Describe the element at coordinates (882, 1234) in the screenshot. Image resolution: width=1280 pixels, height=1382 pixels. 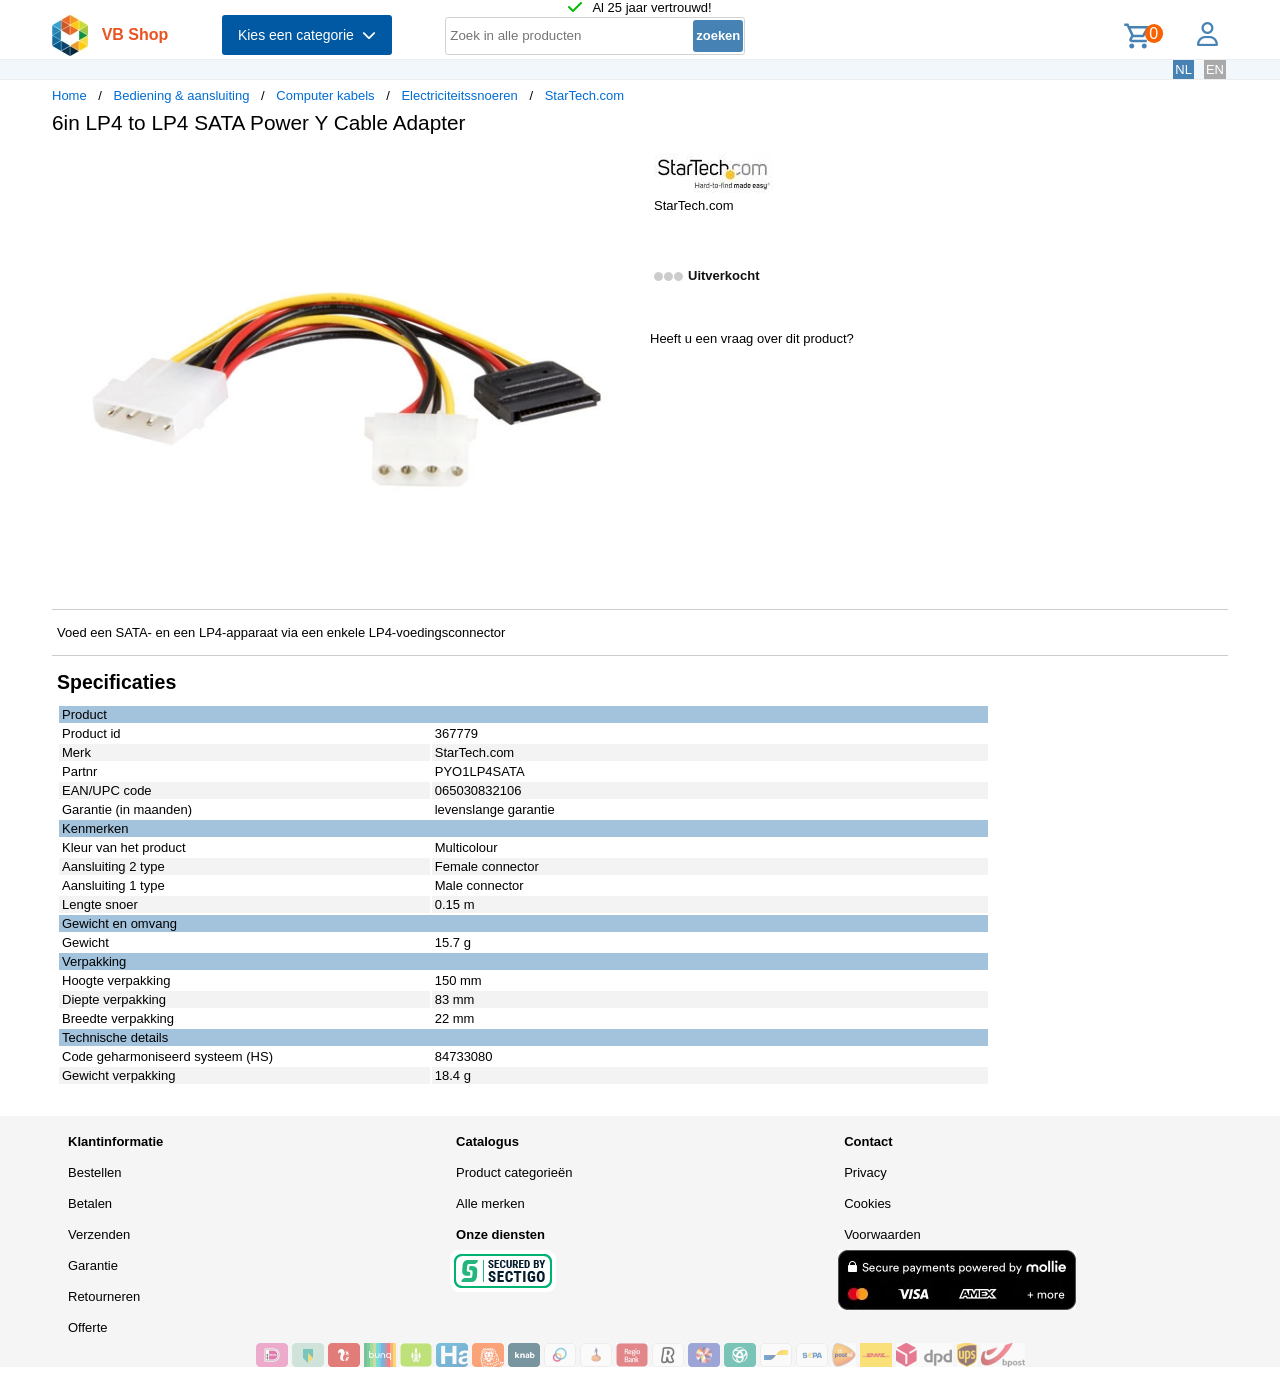
I see `Voorwaarden` at that location.